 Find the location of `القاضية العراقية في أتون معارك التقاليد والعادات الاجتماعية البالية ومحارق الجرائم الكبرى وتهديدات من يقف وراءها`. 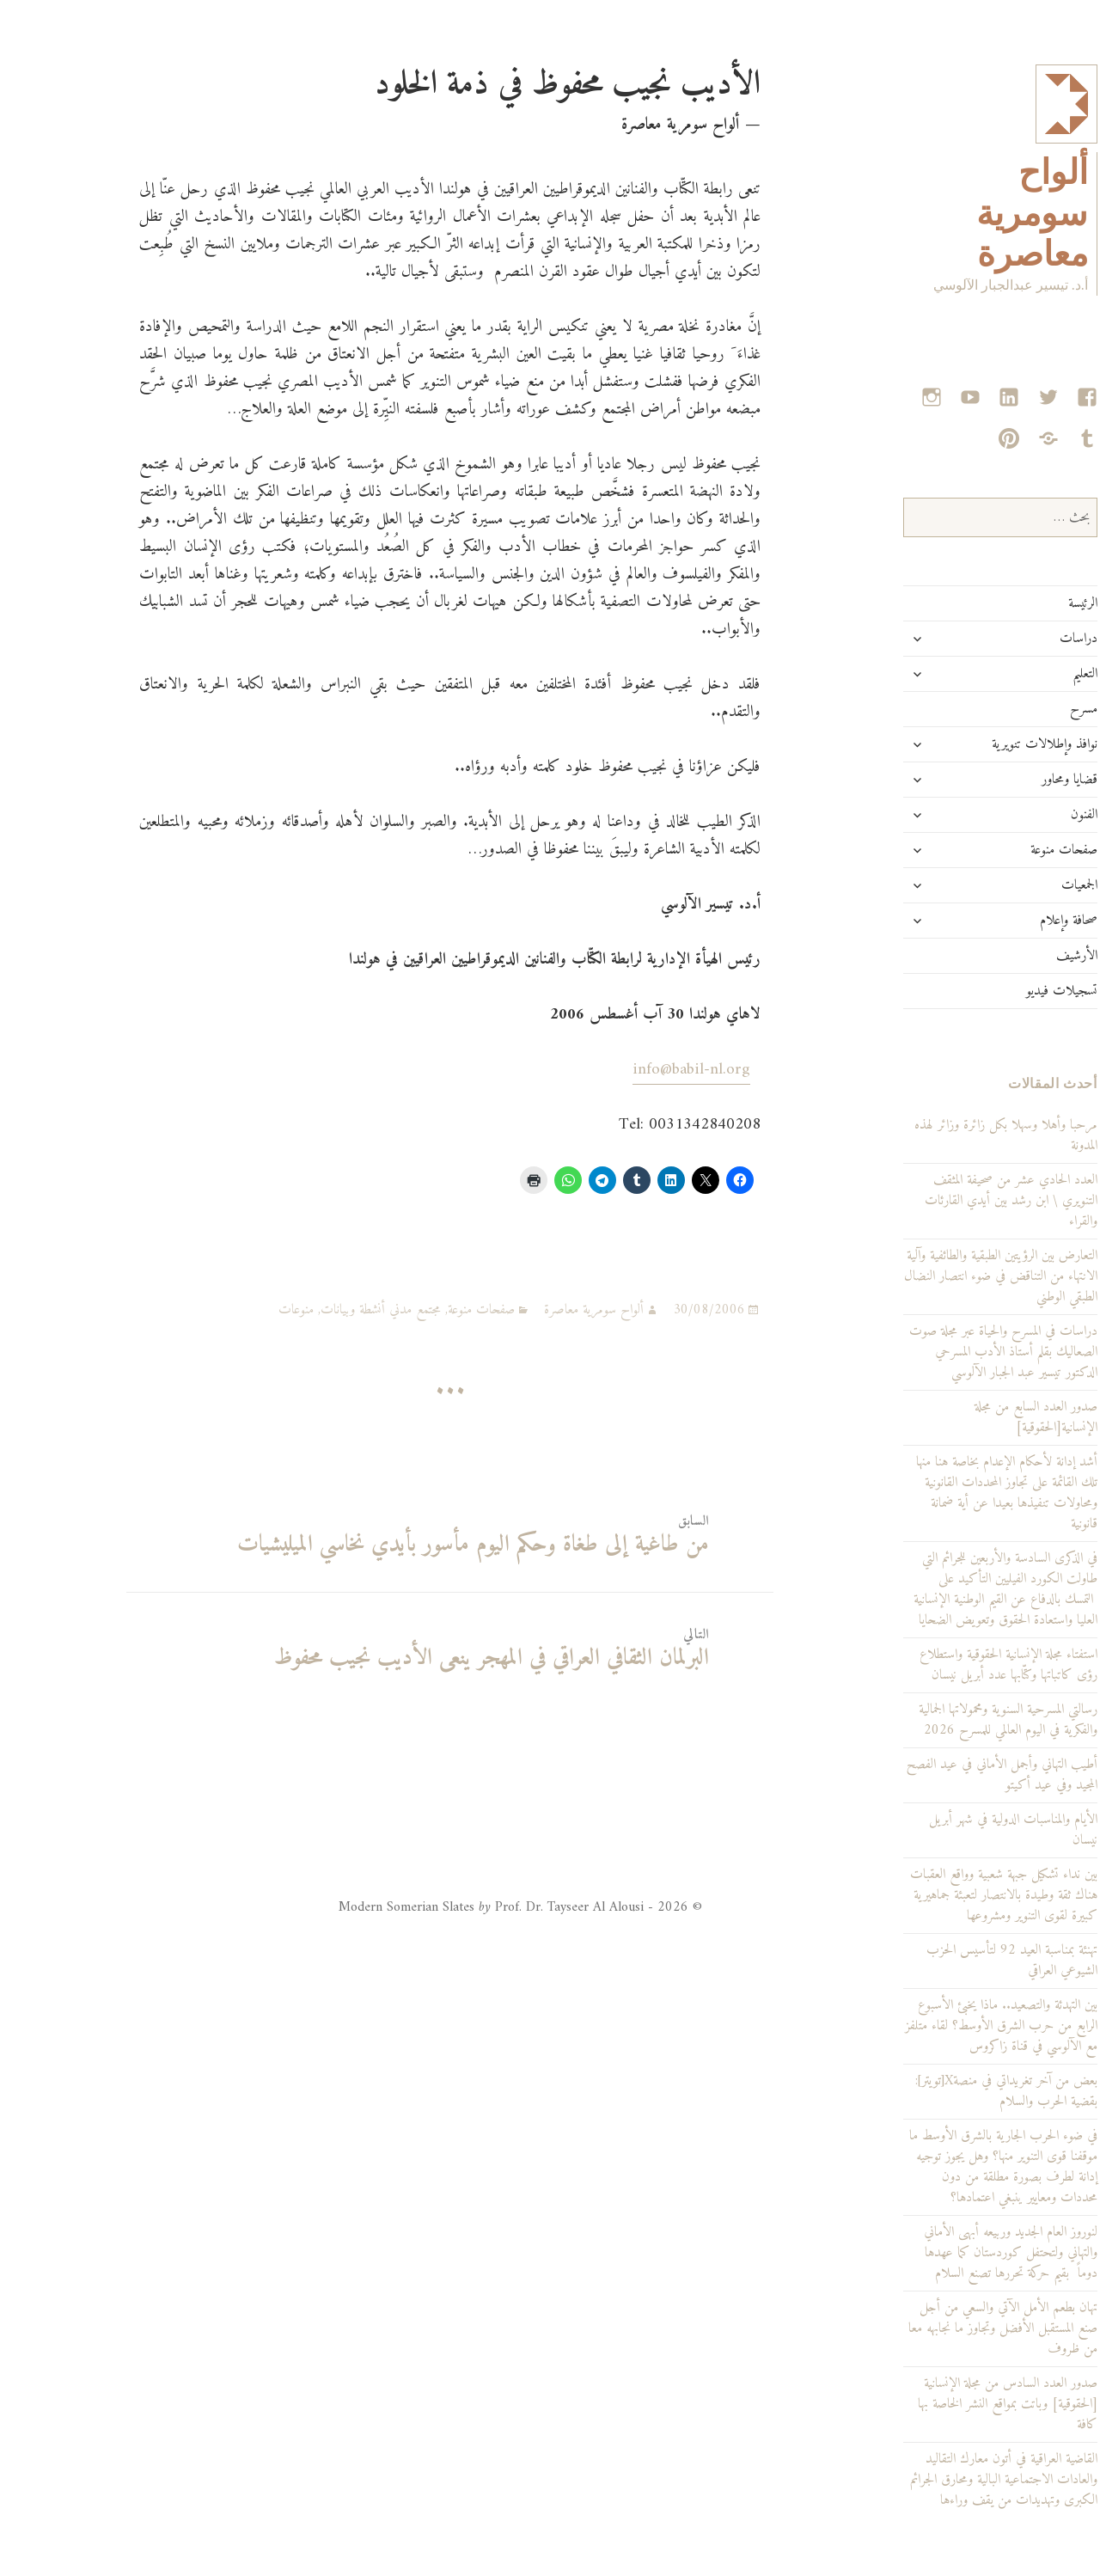

القاضية العراقية في أتون معارك التقاليد والعادات الاجتماعية البالية ومحارق الجرائم الكبرى وتهديدات من يقف وراءها is located at coordinates (942, 2479).